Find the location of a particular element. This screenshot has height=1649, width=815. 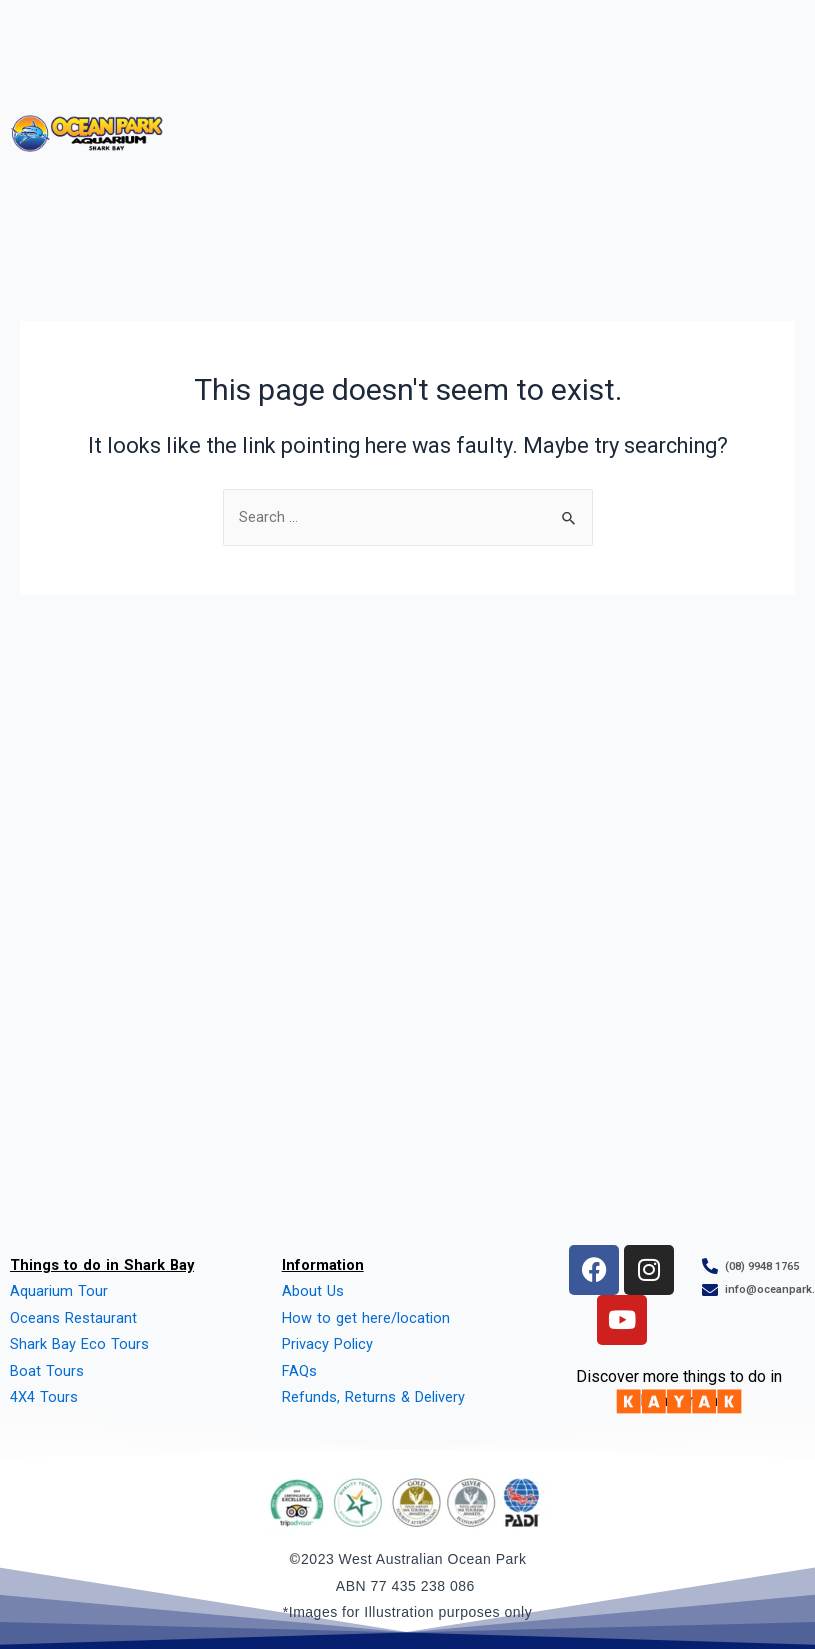

FAQs is located at coordinates (299, 1371).